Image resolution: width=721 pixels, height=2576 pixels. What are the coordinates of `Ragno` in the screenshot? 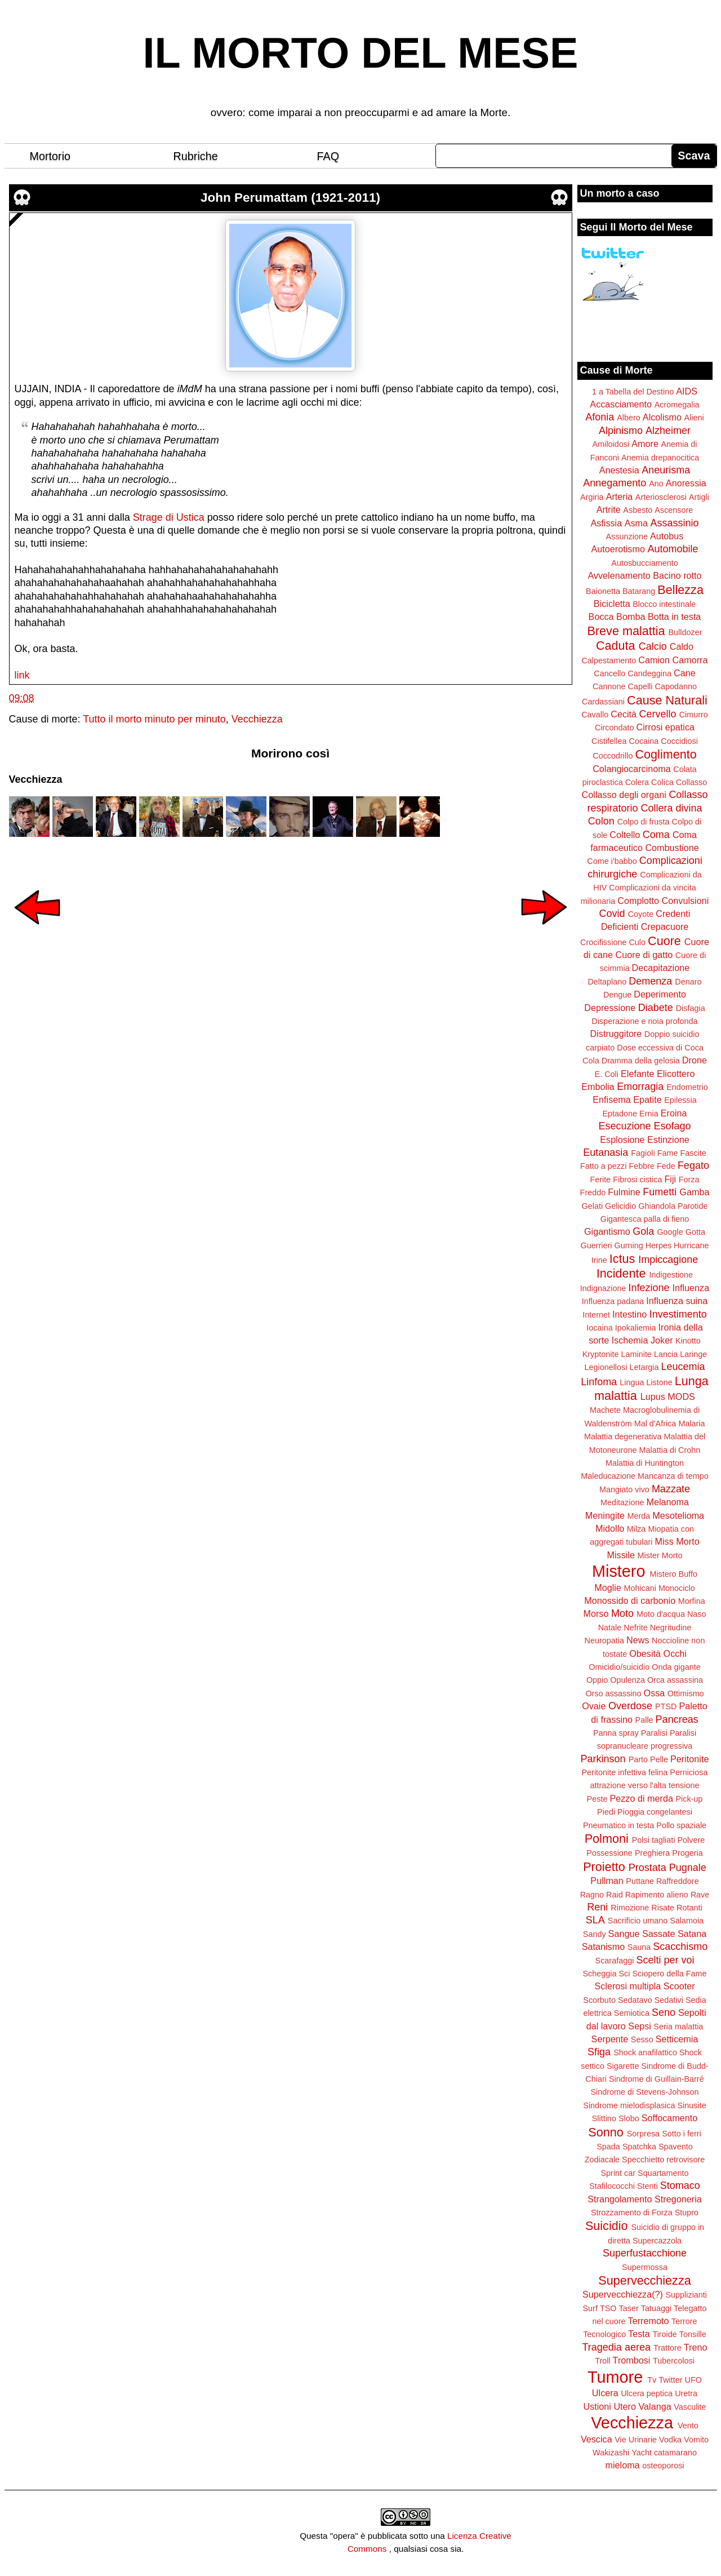 It's located at (592, 1894).